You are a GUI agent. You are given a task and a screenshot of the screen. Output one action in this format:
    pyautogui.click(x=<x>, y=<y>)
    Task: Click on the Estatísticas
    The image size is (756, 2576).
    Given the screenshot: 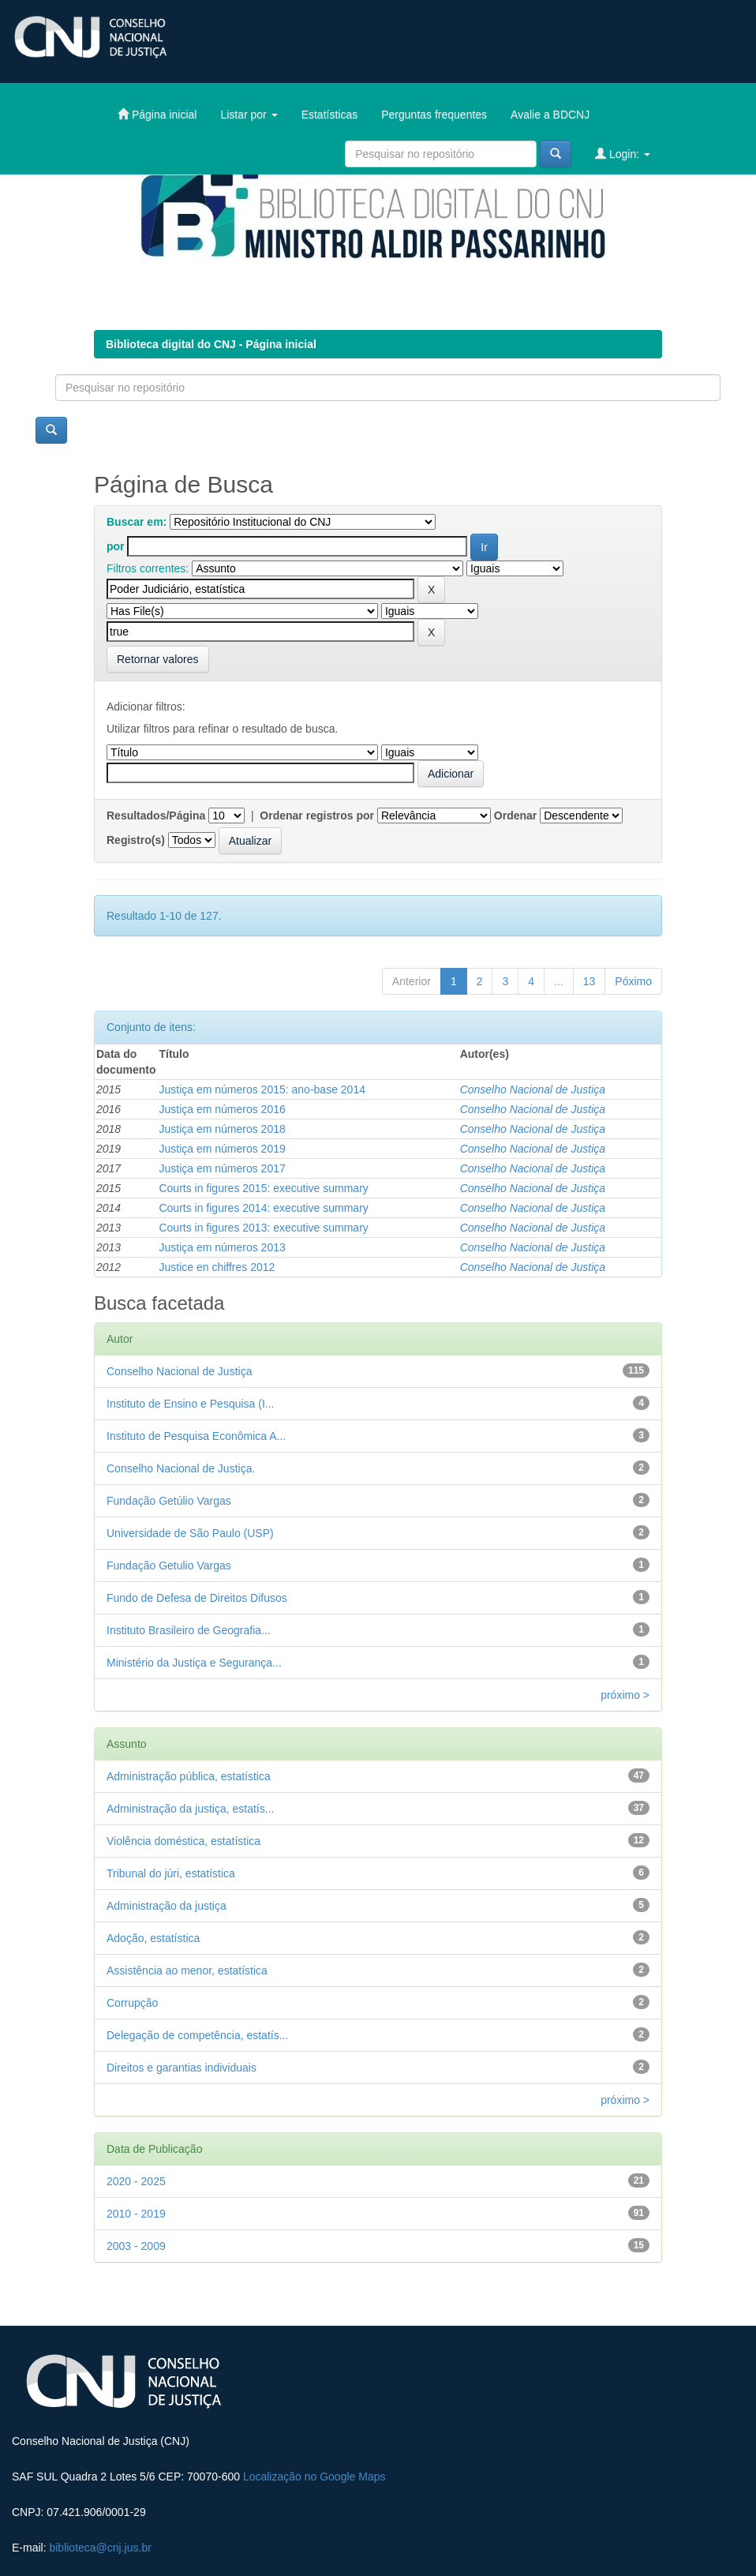 What is the action you would take?
    pyautogui.click(x=329, y=114)
    